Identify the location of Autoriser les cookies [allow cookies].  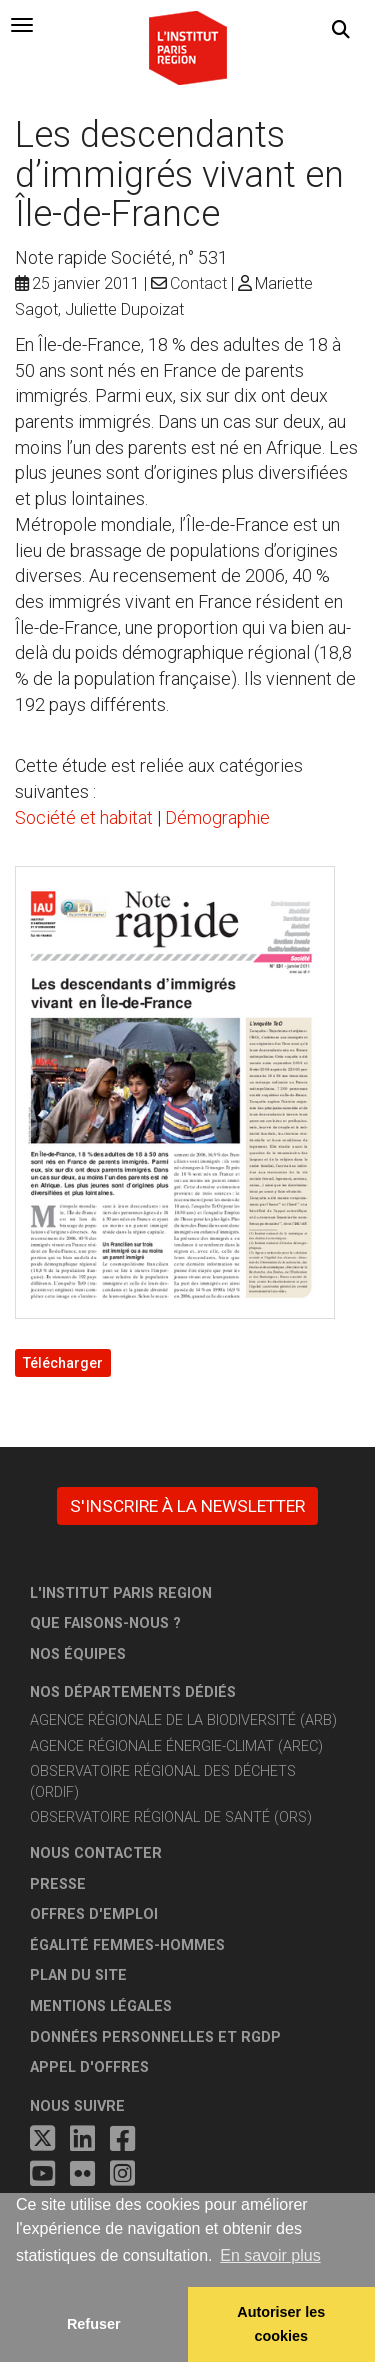
(281, 2324).